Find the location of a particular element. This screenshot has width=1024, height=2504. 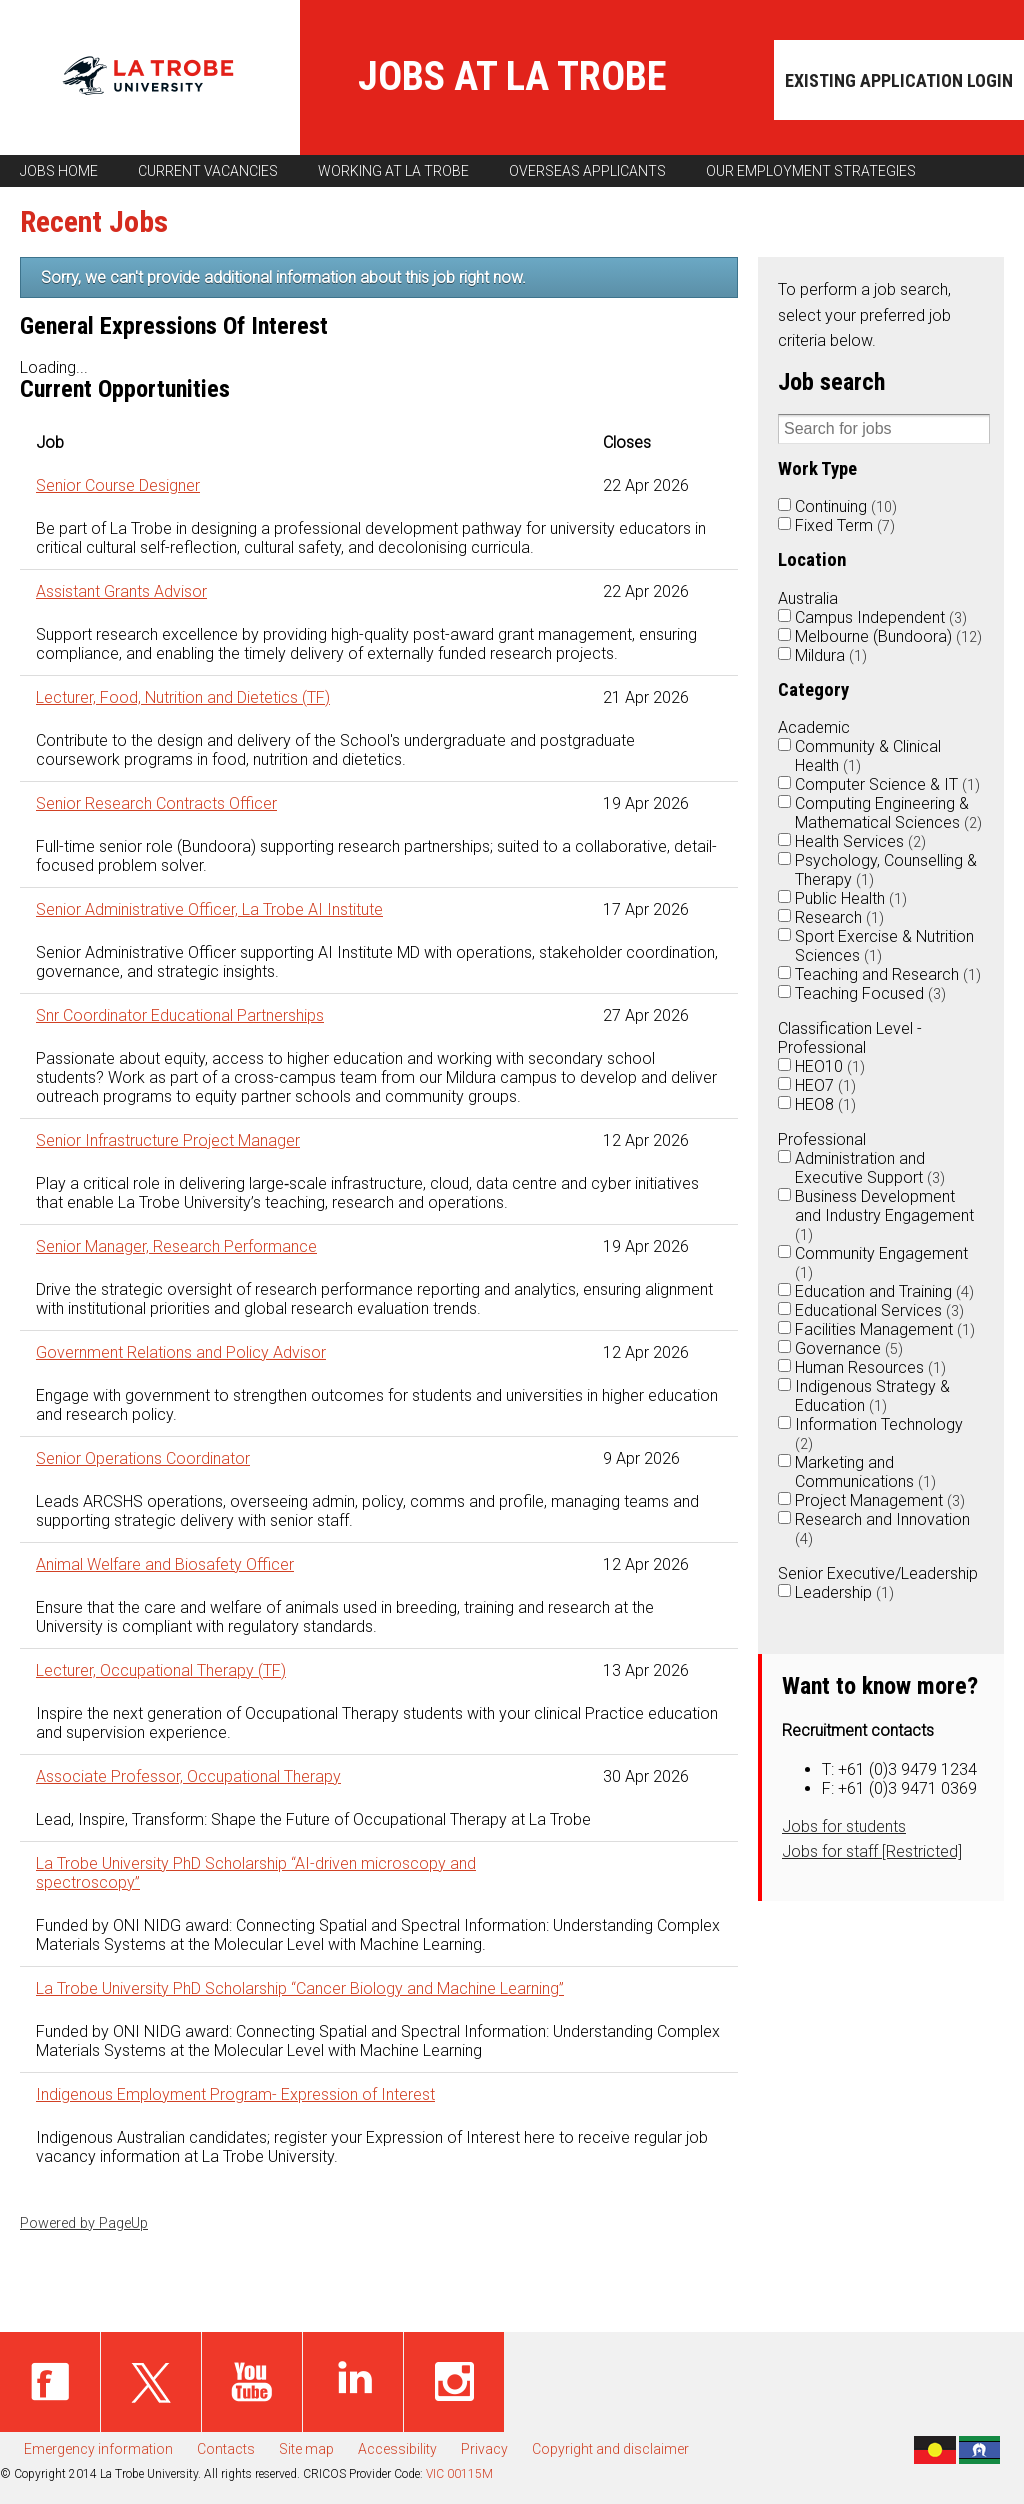

Youtube is located at coordinates (252, 2382).